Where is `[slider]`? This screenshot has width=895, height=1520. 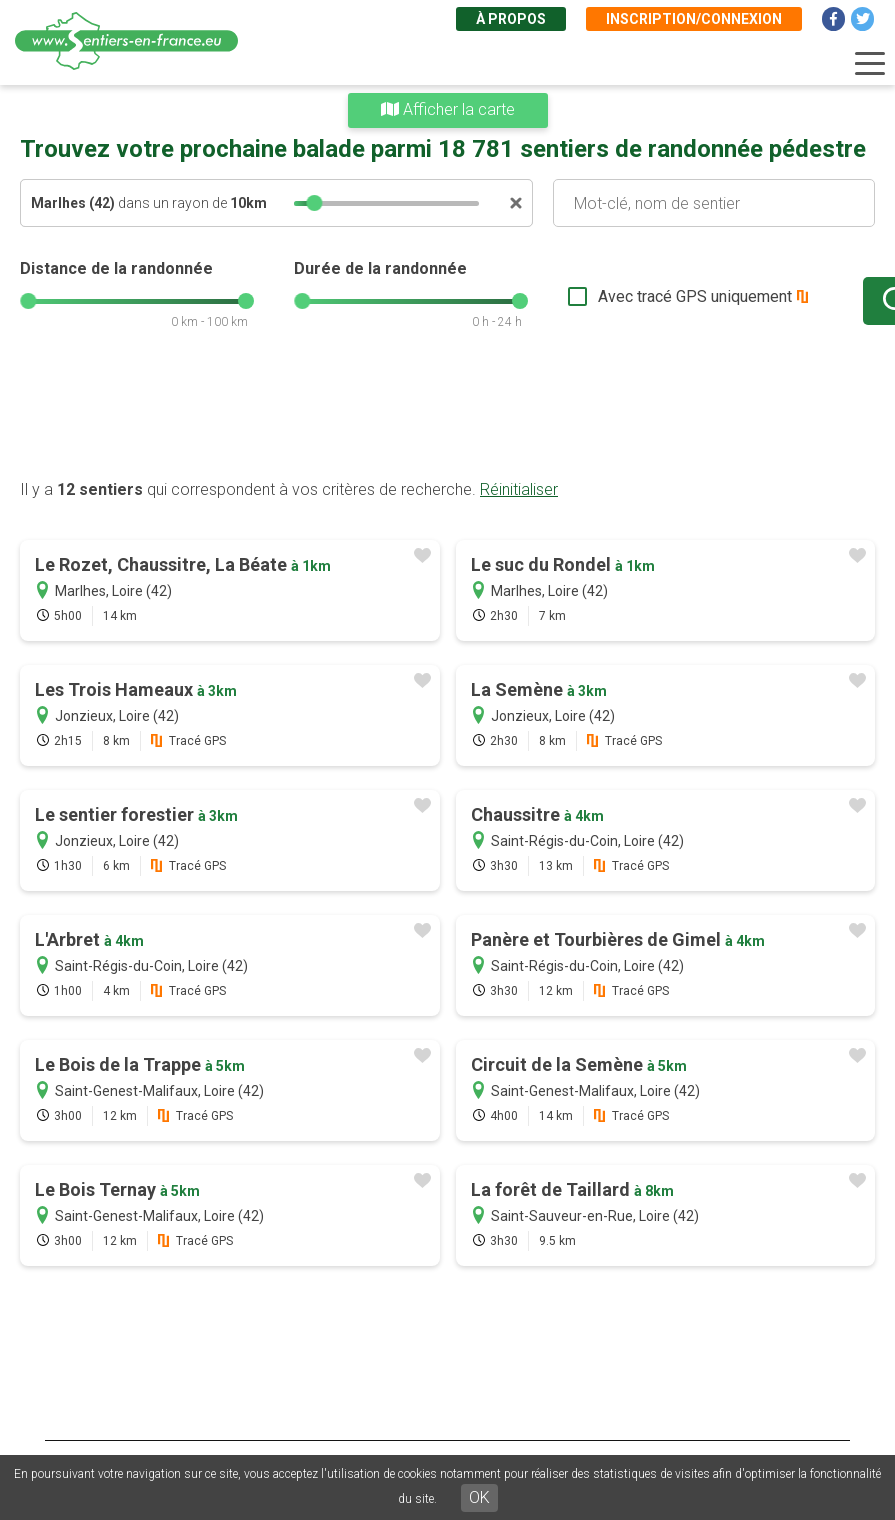
[slider] is located at coordinates (314, 203).